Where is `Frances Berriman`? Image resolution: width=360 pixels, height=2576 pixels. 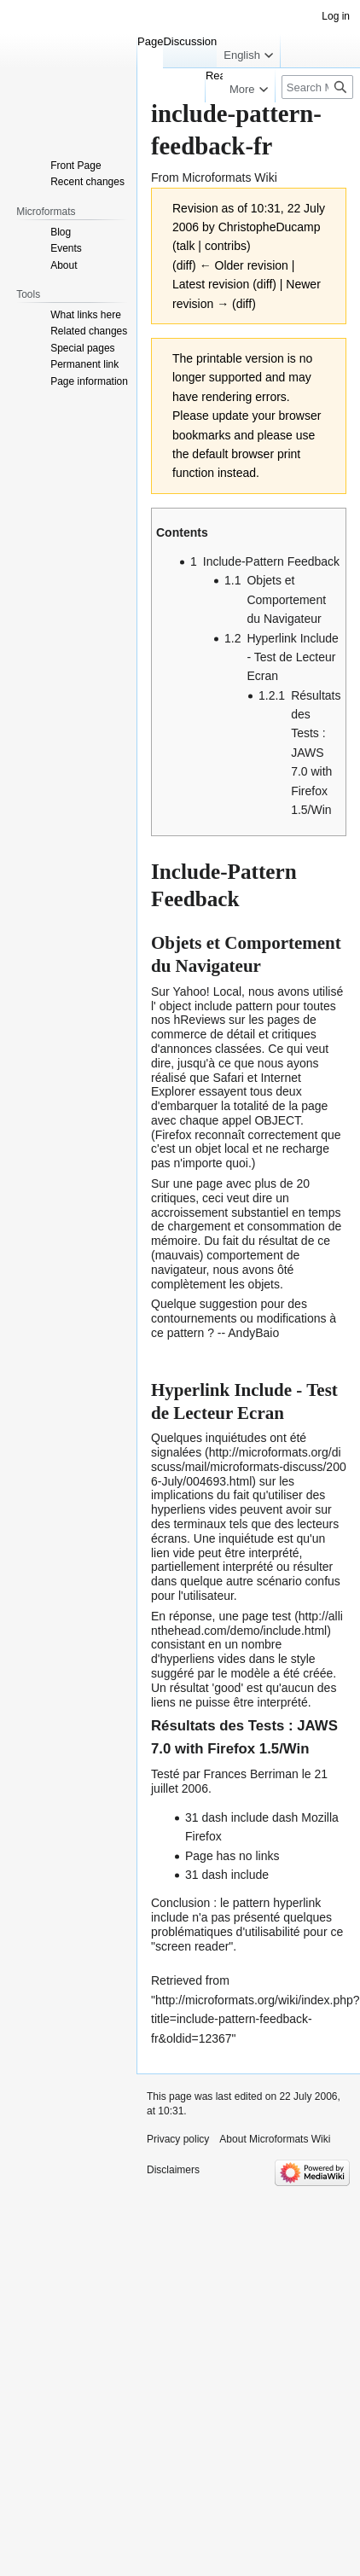
Frances Berriman is located at coordinates (250, 1774).